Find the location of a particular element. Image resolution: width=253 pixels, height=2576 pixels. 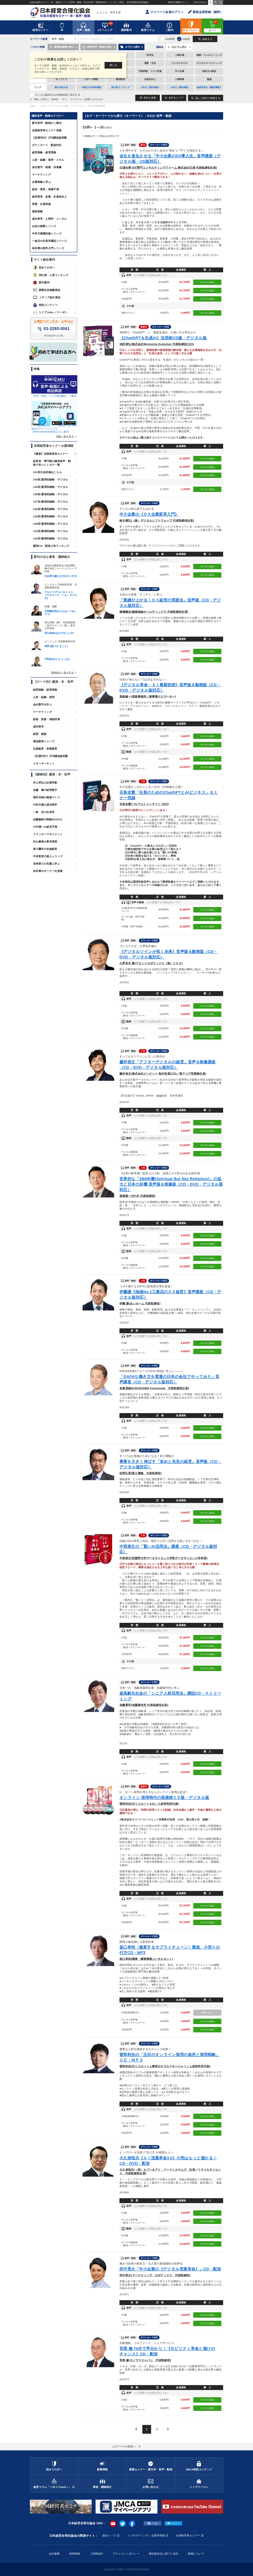

世界的な「SBNR層(Spiritual But Not Religious)」の拡大と日本の好機 音声版＆映像版（CD・DVD・デジタル版対応） is located at coordinates (171, 1184).